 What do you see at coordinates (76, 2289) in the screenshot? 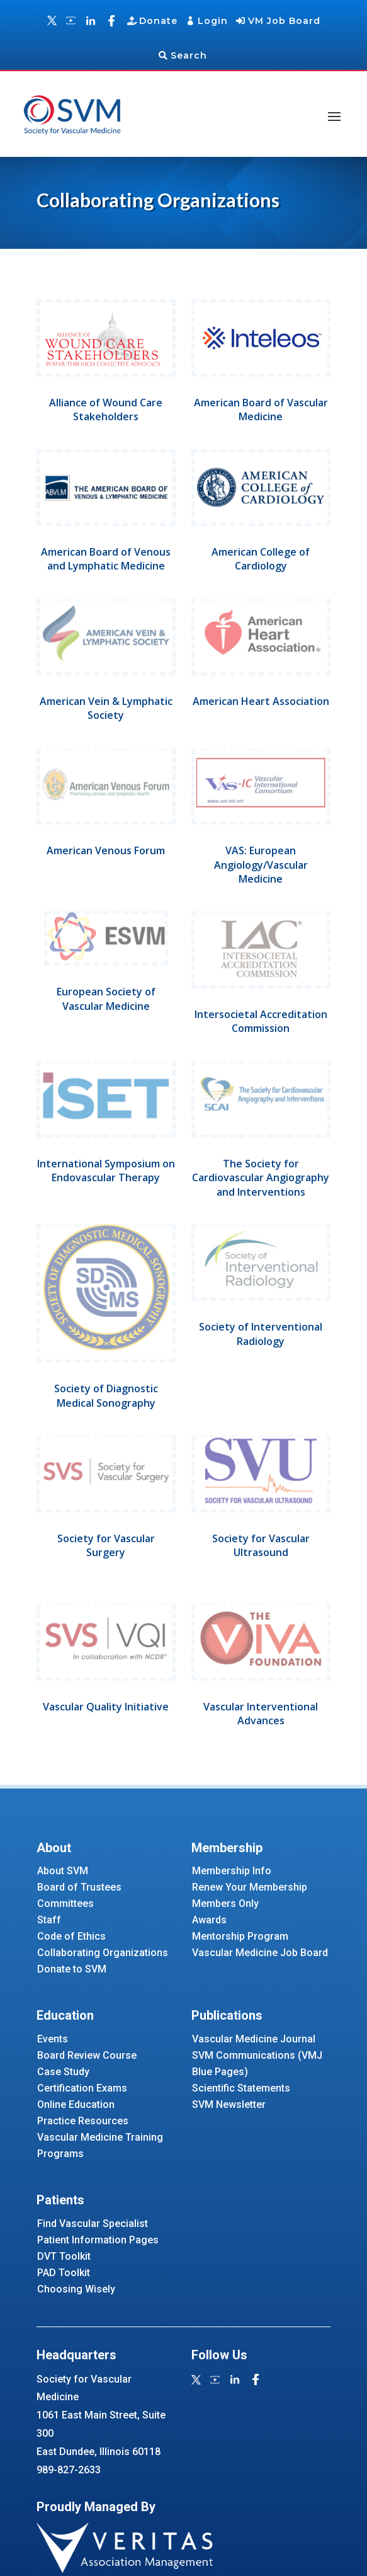
I see `Choosing Wisely` at bounding box center [76, 2289].